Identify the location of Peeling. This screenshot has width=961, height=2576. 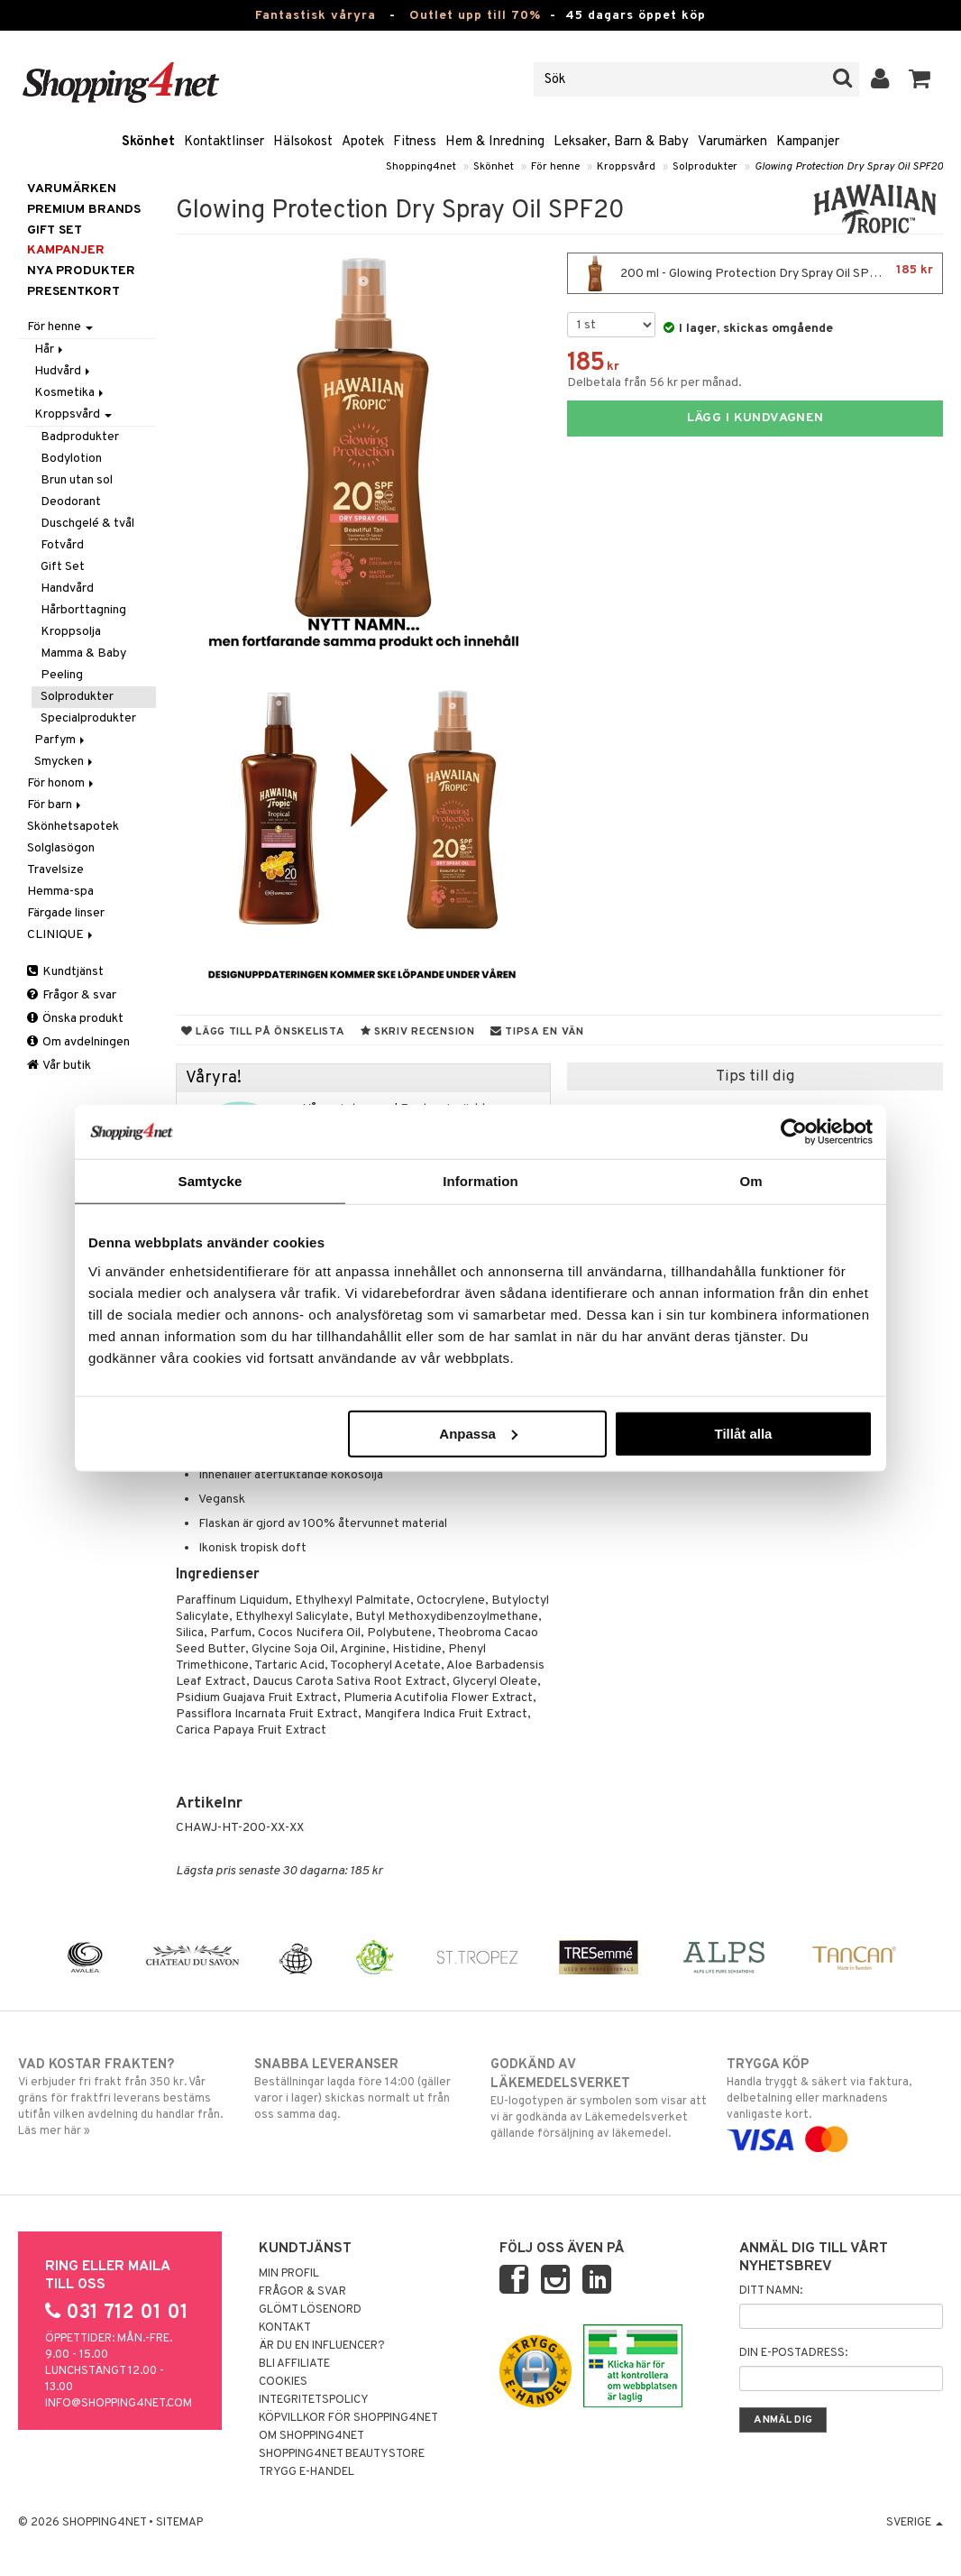
(62, 675).